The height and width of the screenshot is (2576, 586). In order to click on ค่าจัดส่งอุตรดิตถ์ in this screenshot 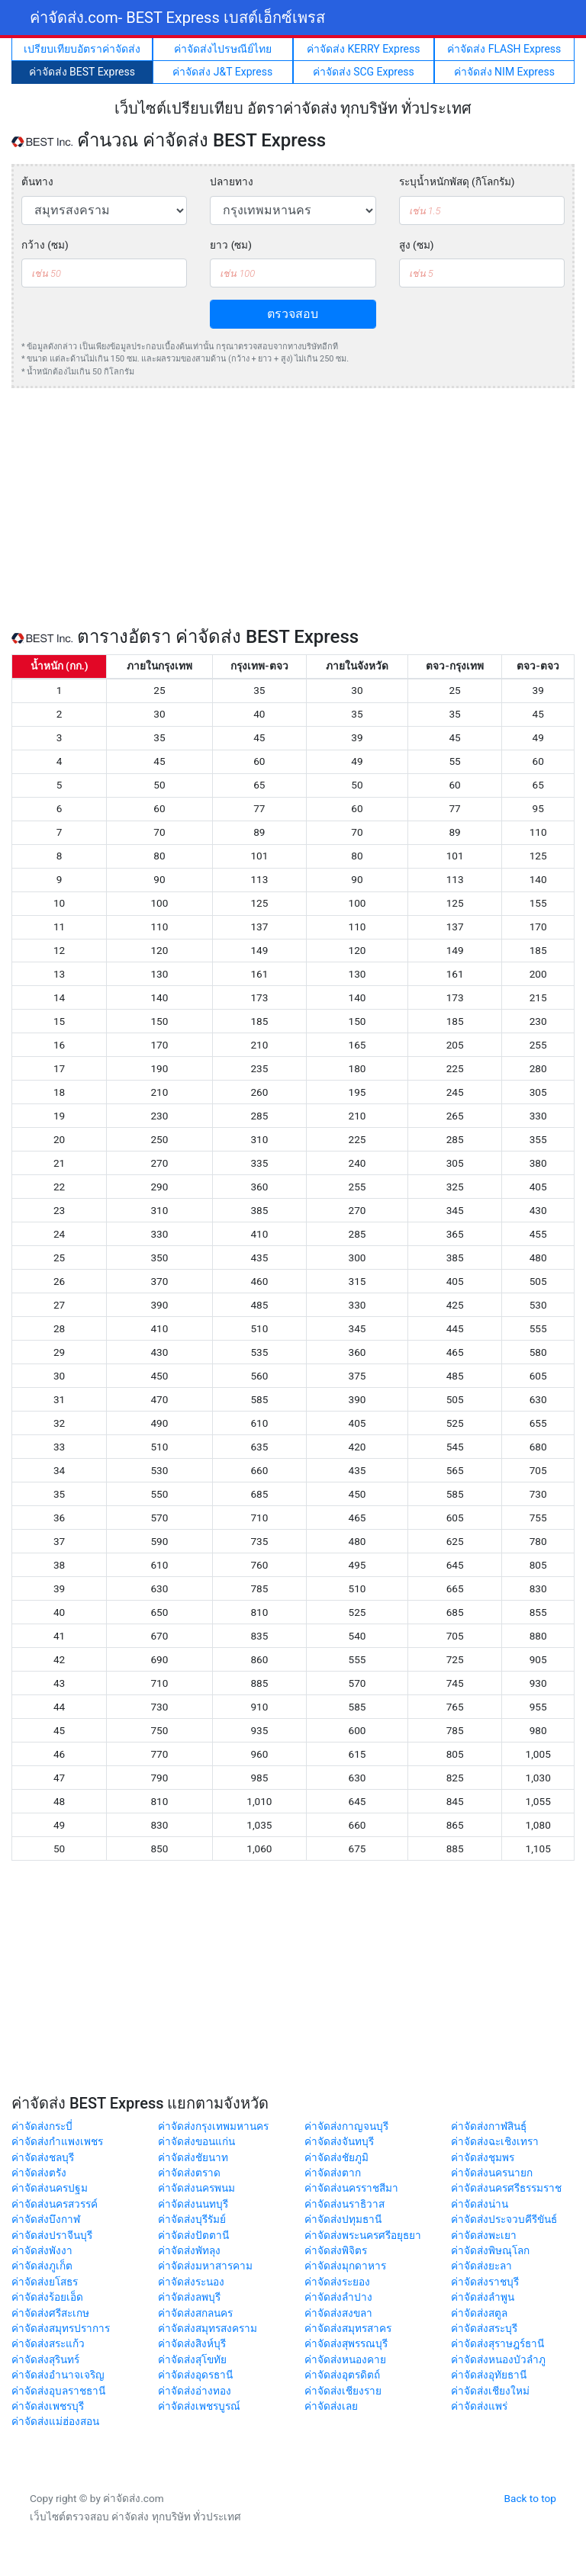, I will do `click(342, 2375)`.